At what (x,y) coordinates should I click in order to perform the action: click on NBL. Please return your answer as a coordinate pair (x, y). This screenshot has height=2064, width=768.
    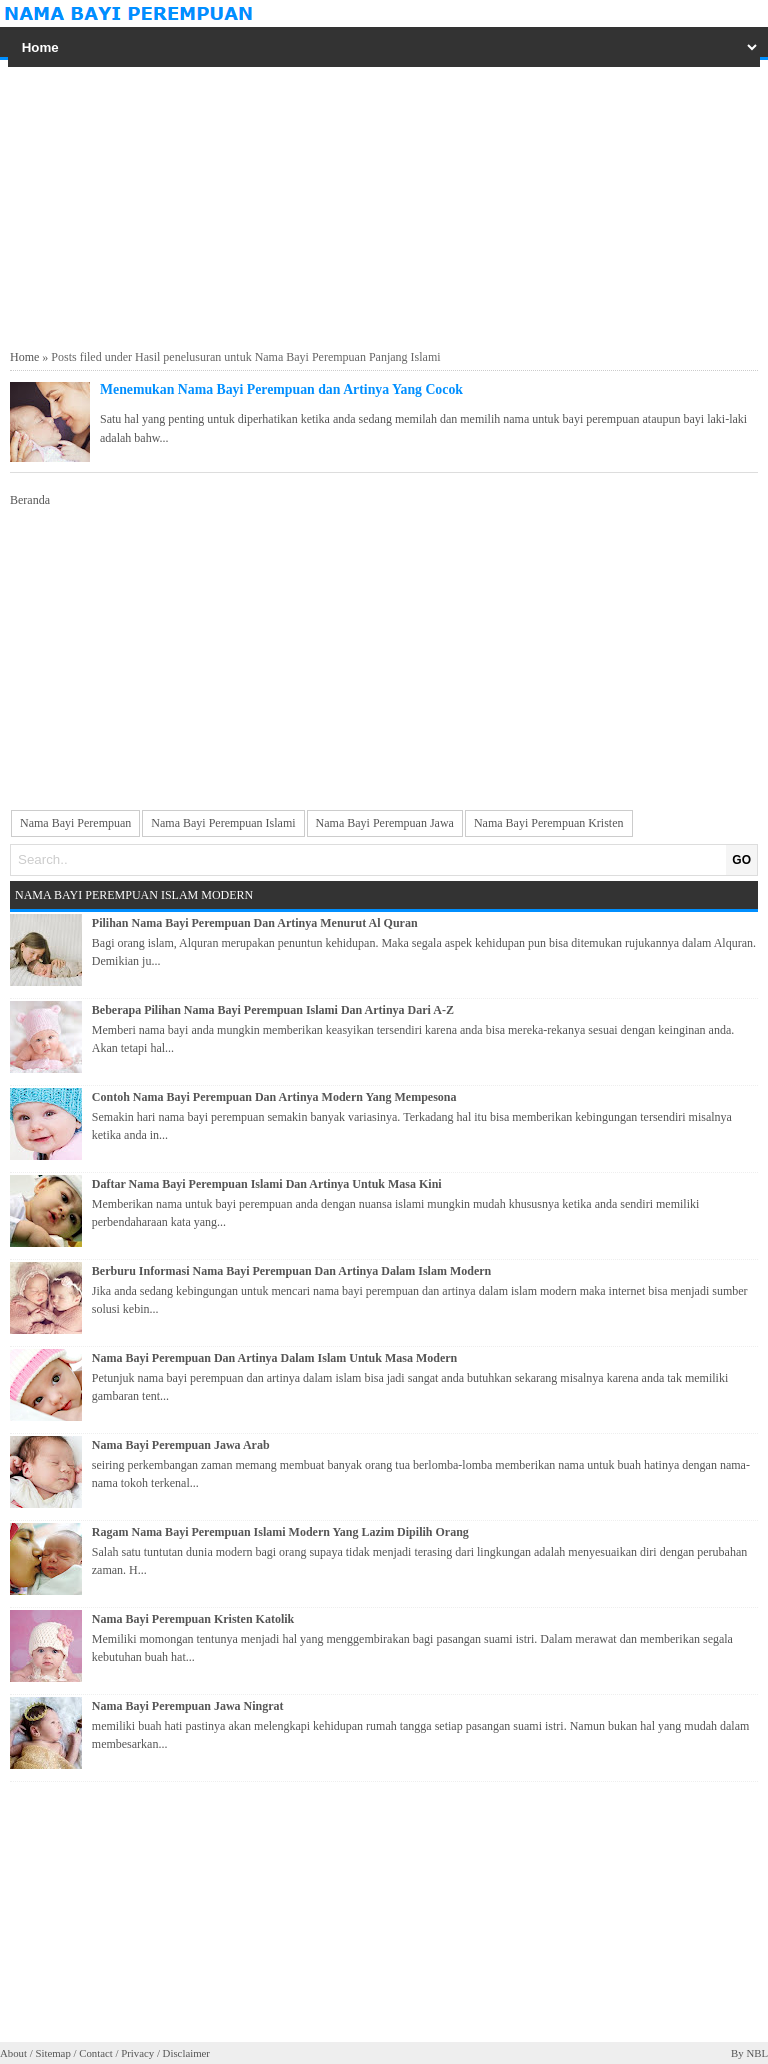
    Looking at the image, I should click on (757, 2053).